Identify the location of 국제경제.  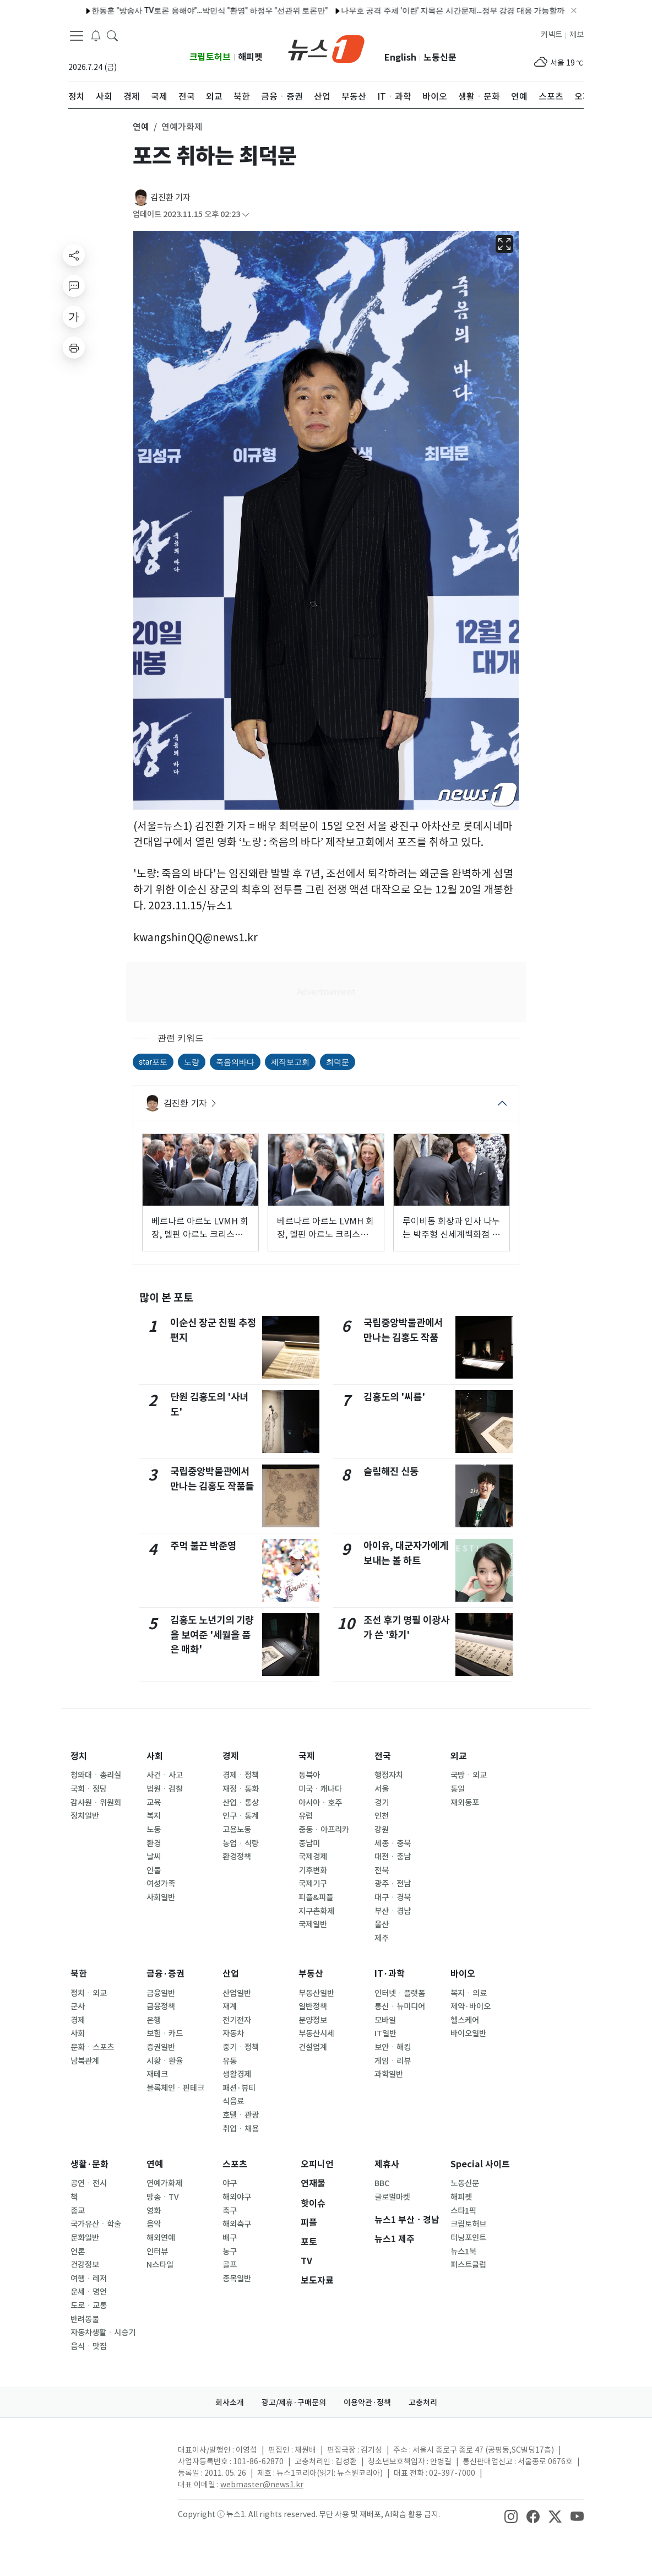
(312, 1857).